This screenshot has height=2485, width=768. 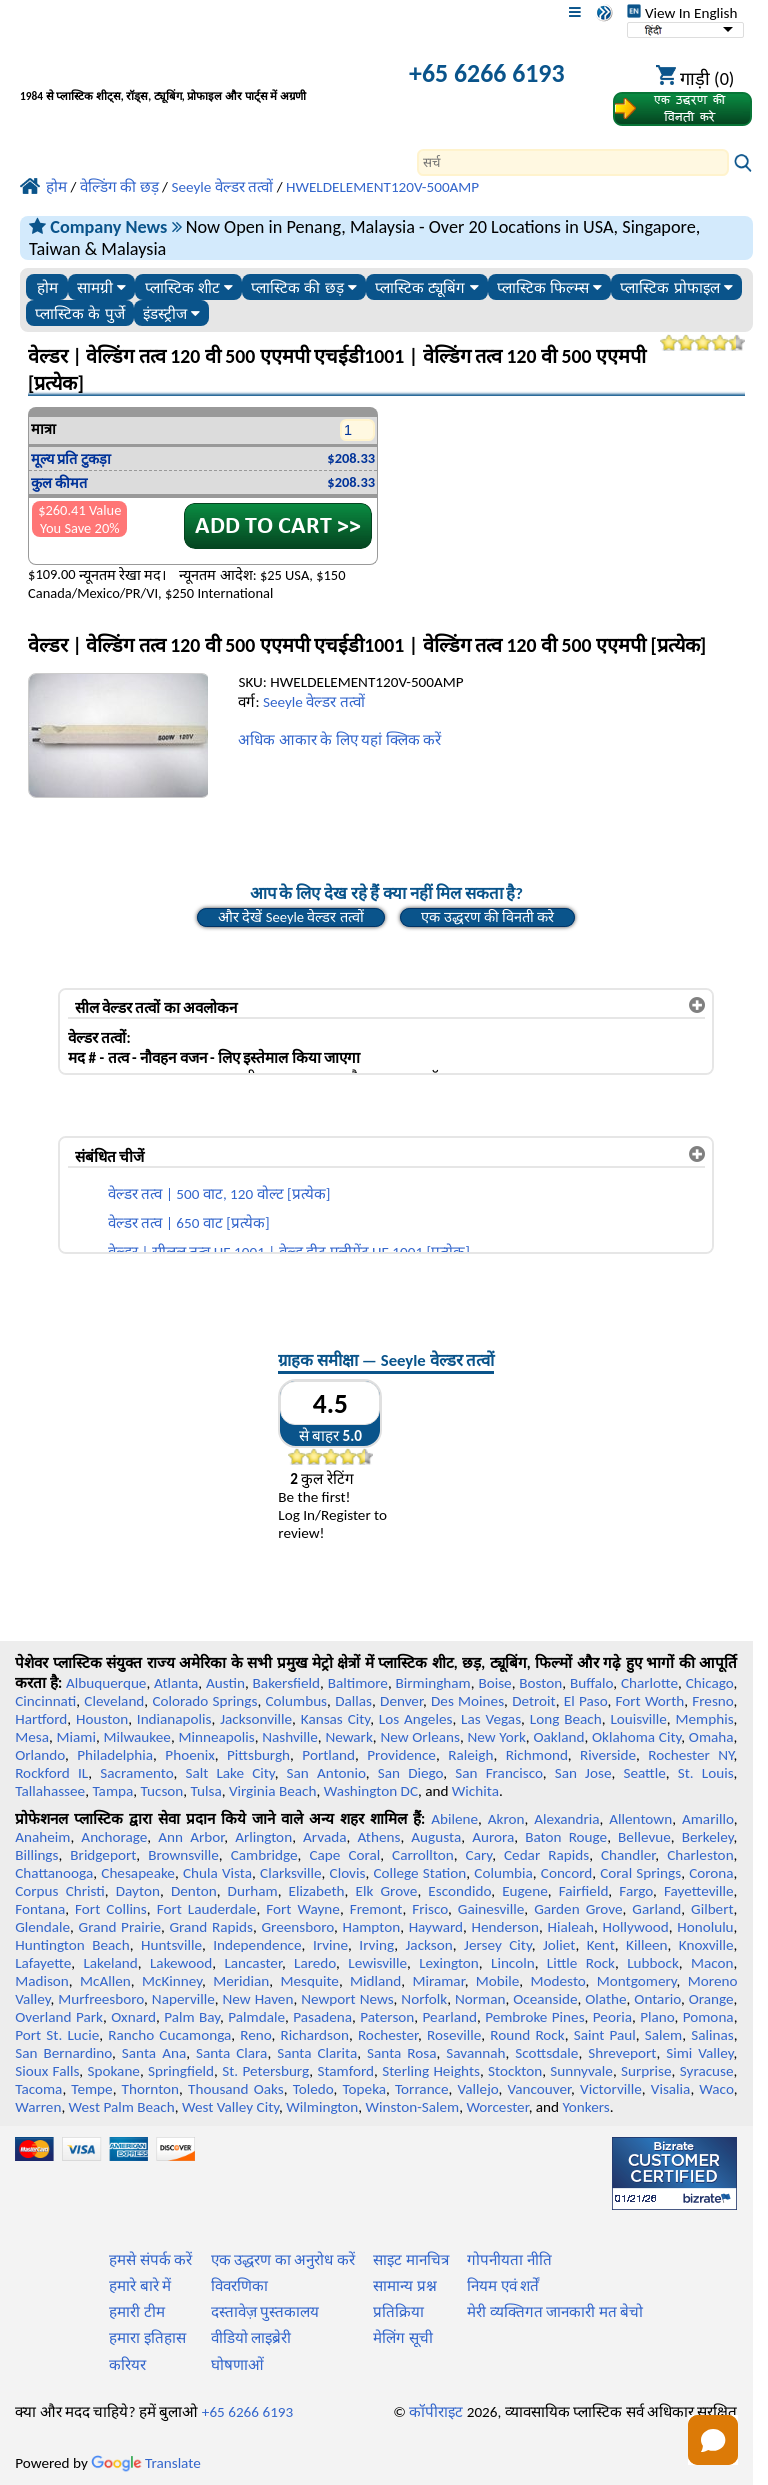 I want to click on Tampa, so click(x=112, y=1791).